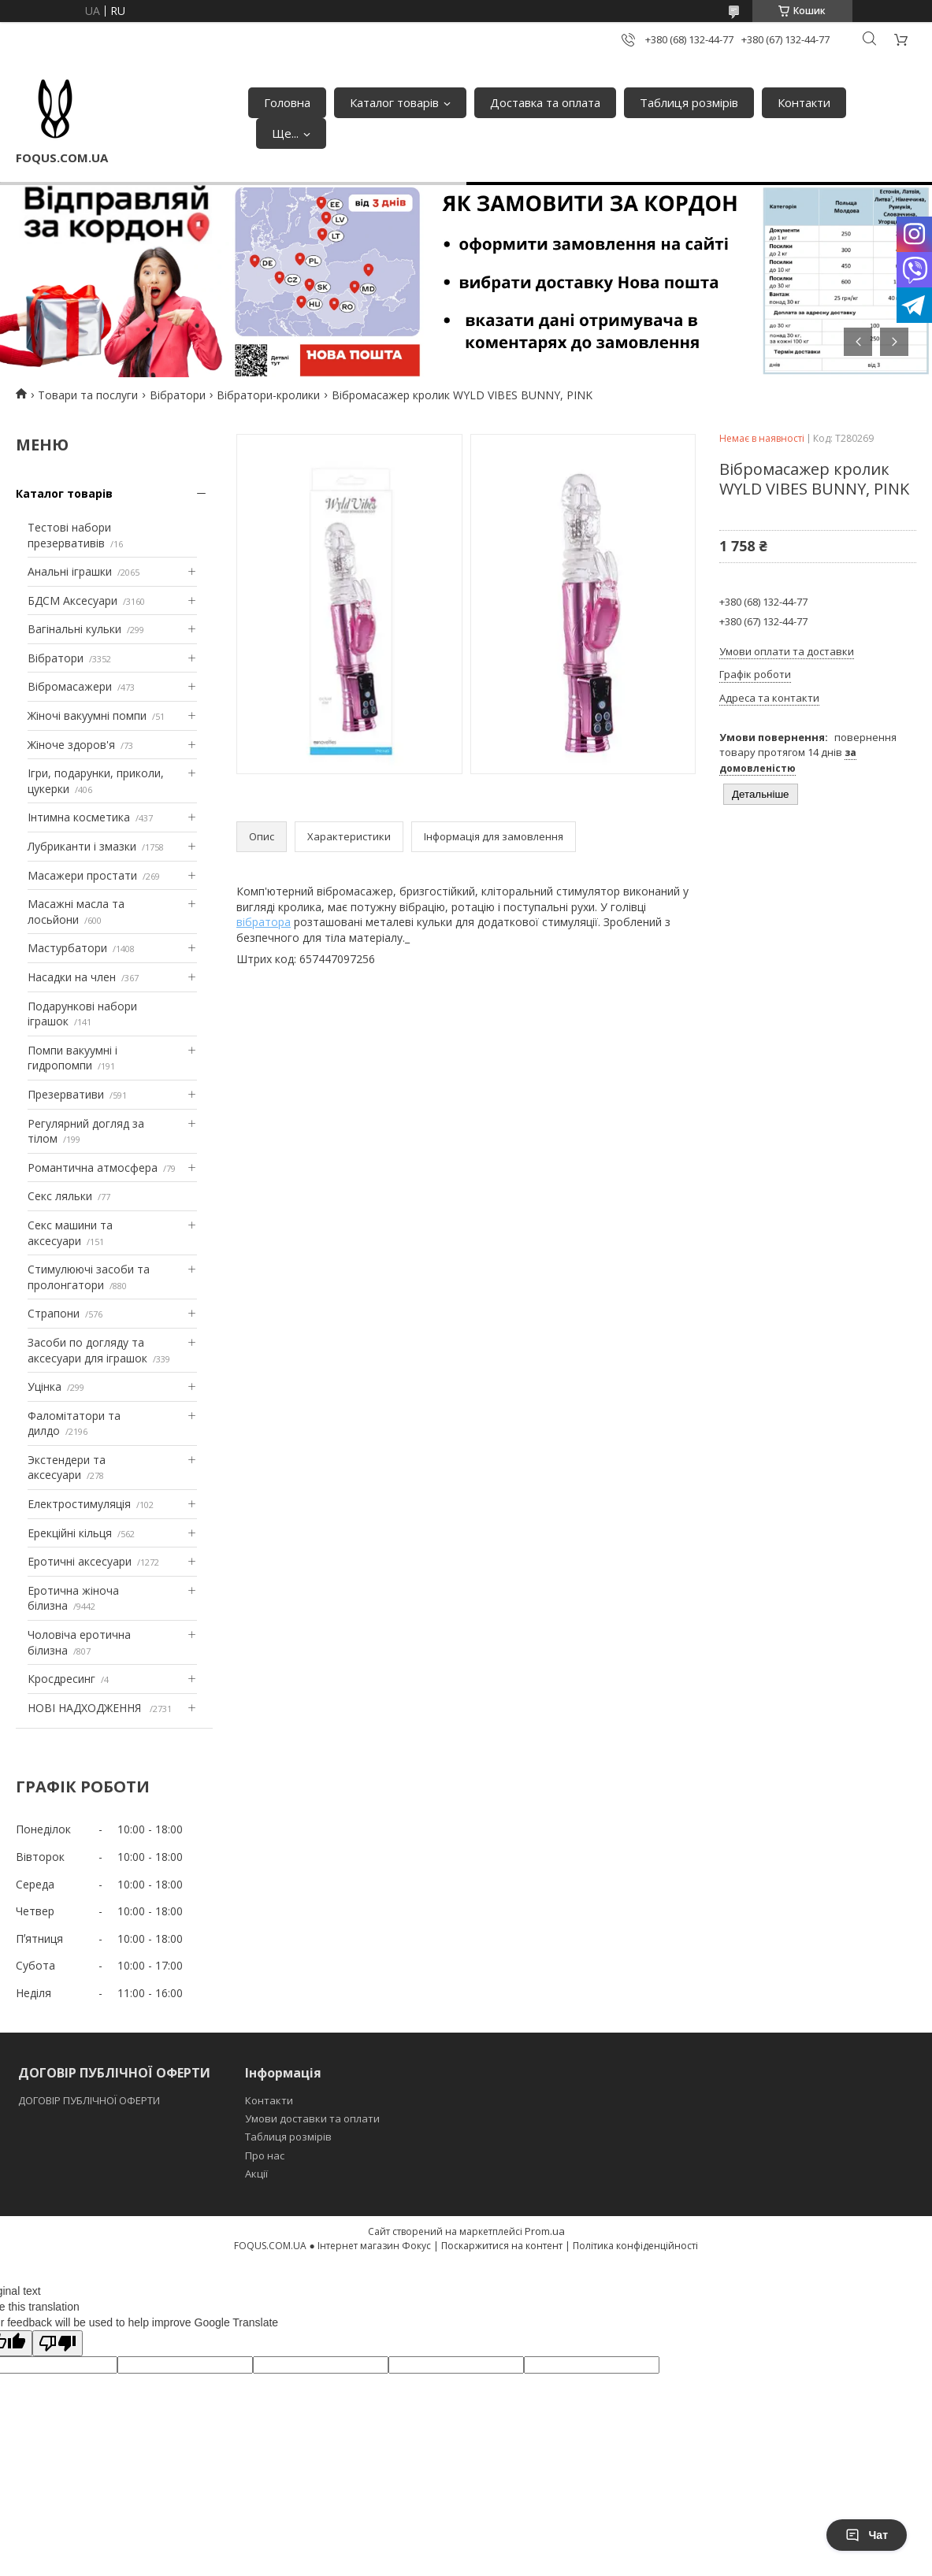 The image size is (932, 2576). What do you see at coordinates (79, 1503) in the screenshot?
I see `Електростимуляція` at bounding box center [79, 1503].